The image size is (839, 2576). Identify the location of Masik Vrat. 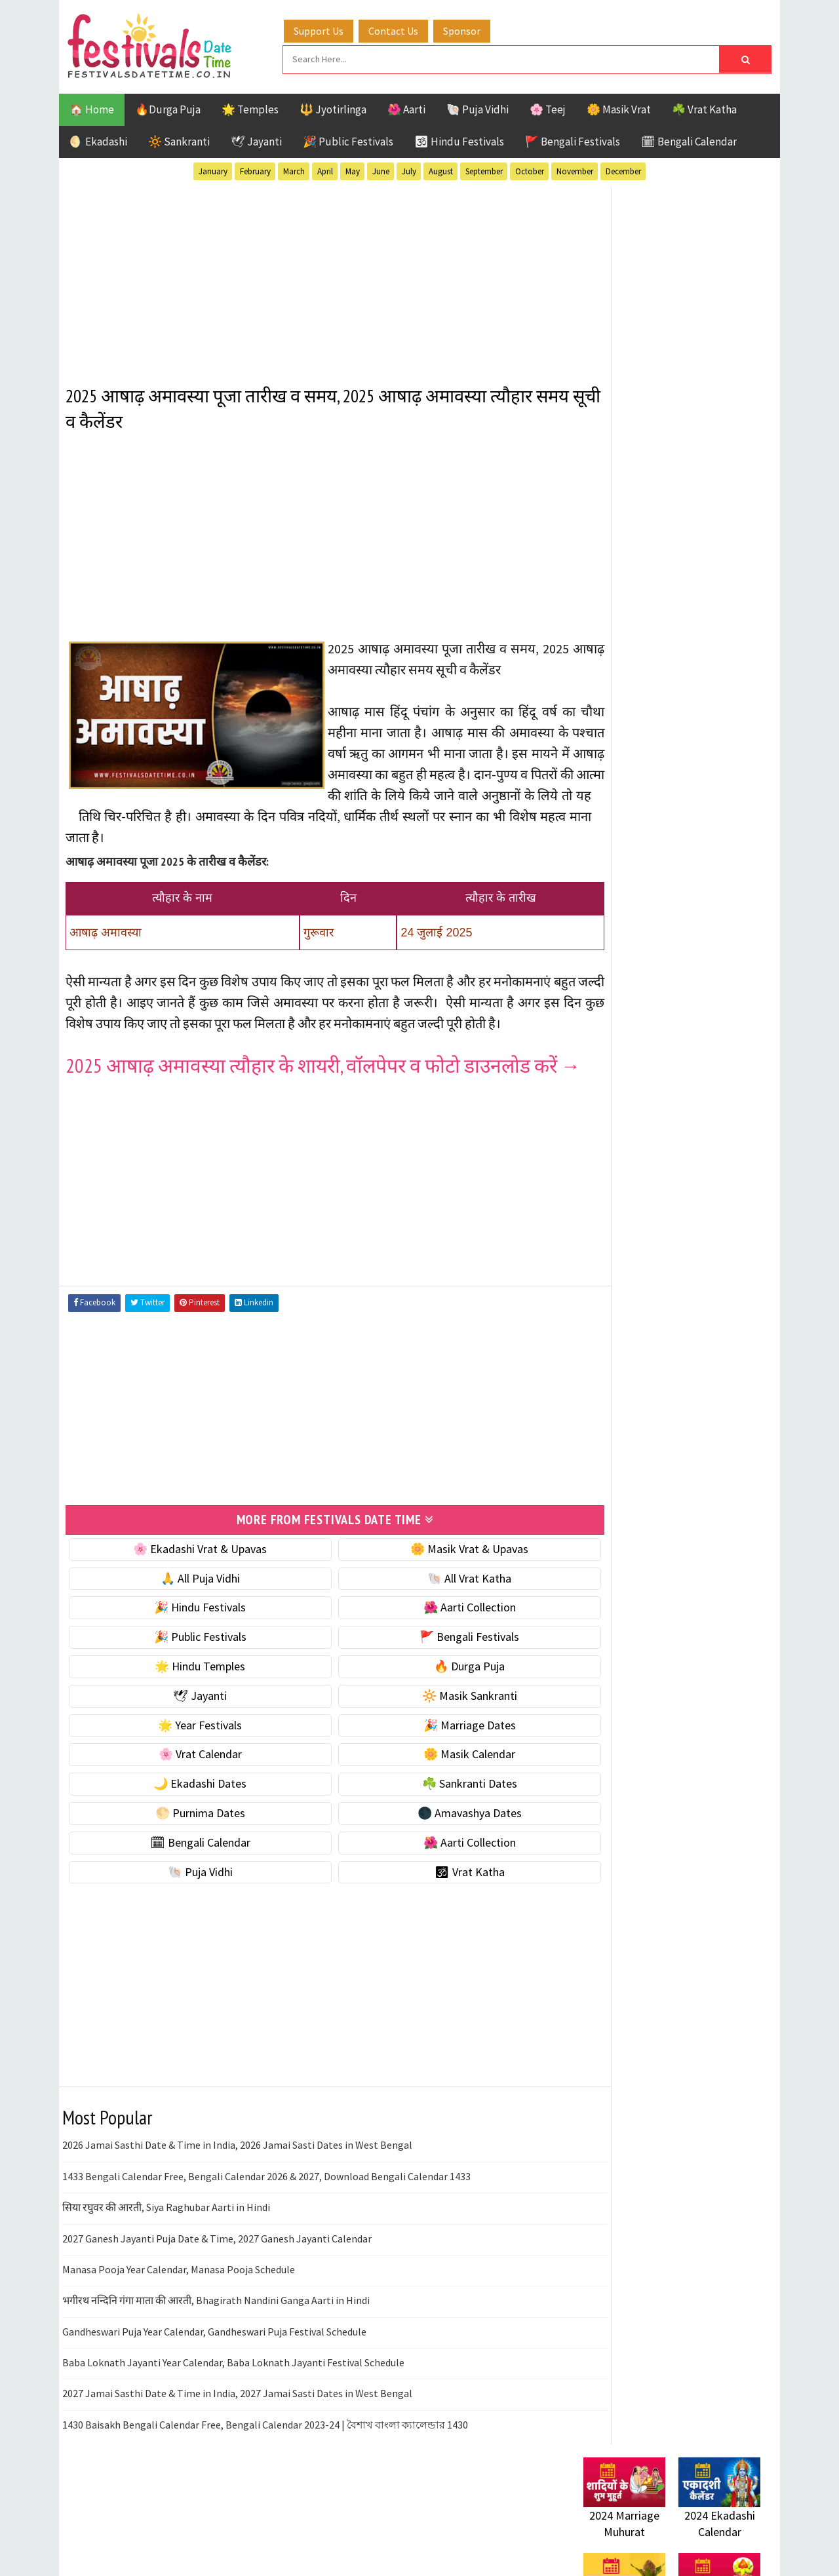
(685, 1367).